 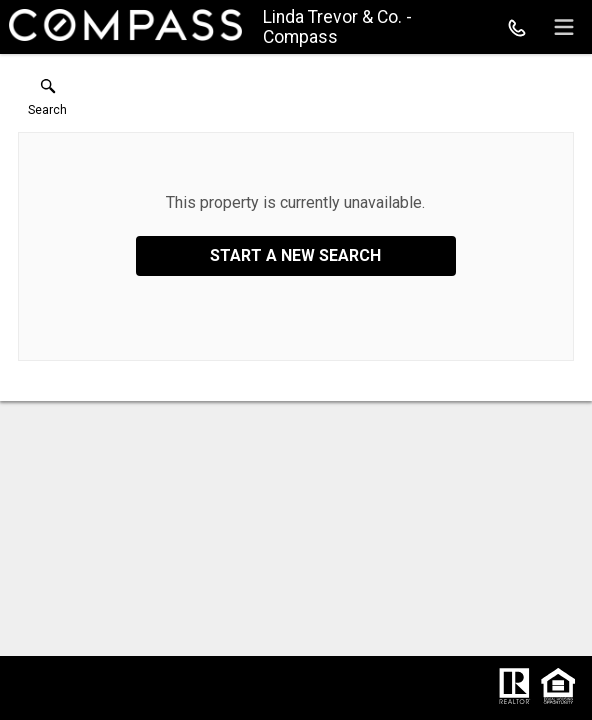 I want to click on [Call.], so click(x=517, y=27).